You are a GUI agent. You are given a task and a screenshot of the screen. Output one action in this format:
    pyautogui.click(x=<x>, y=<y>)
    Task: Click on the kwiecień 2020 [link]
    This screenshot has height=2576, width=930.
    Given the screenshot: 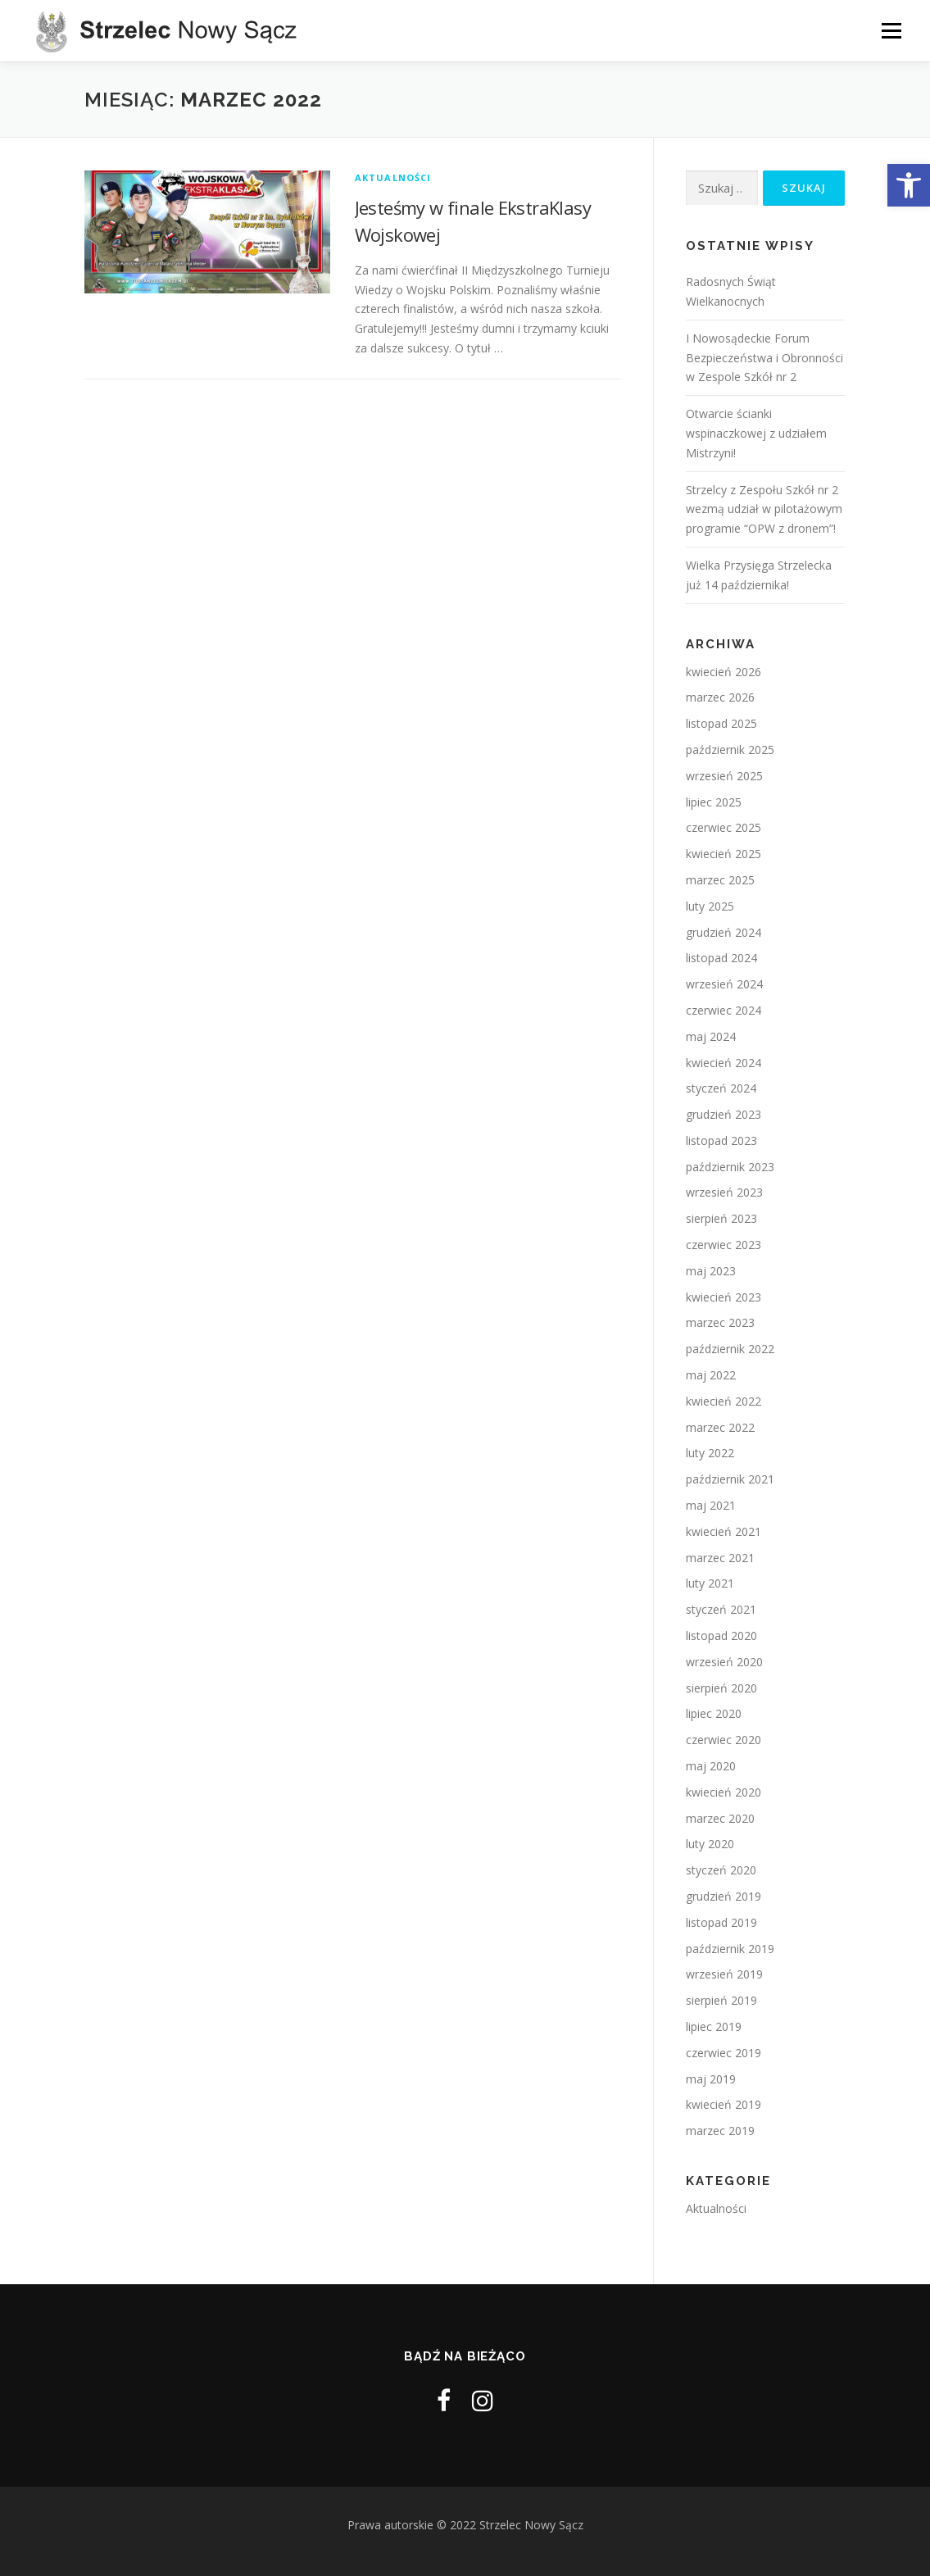 What is the action you would take?
    pyautogui.click(x=723, y=1792)
    